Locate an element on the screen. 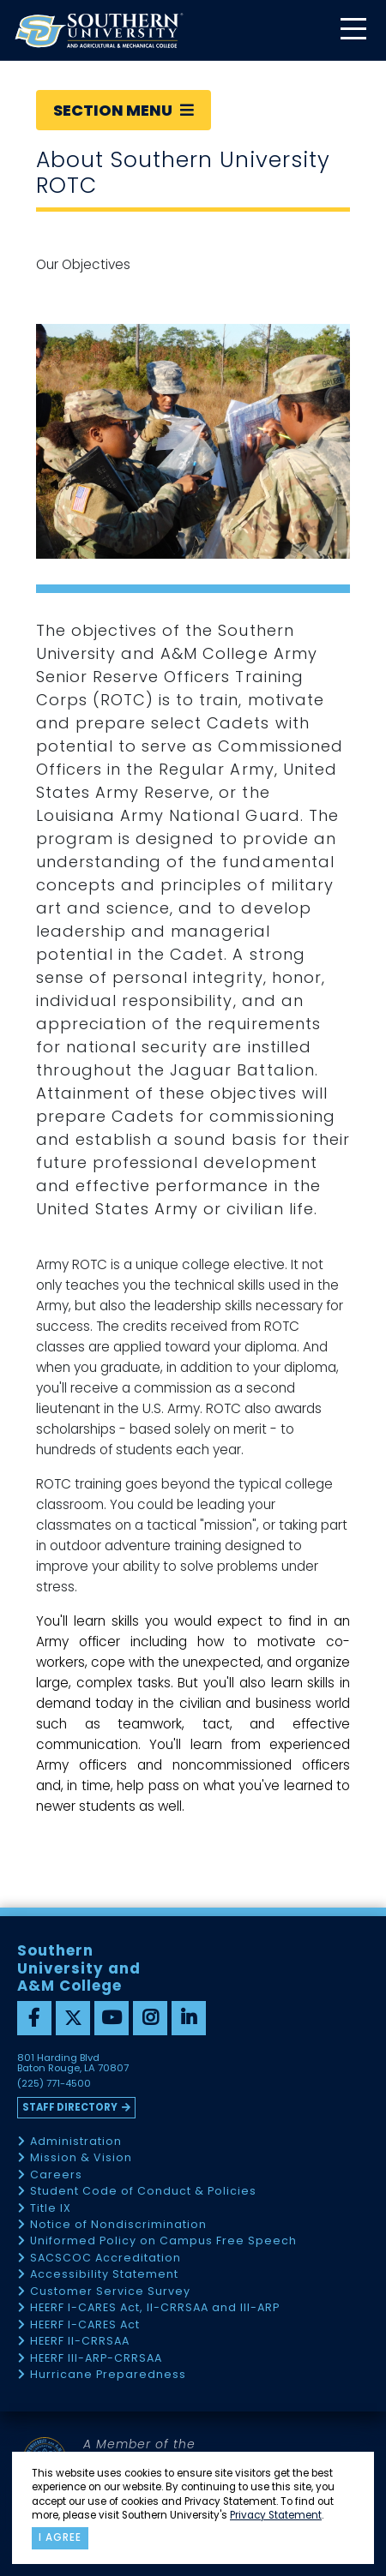 The width and height of the screenshot is (386, 2576). [linkedin] is located at coordinates (189, 2018).